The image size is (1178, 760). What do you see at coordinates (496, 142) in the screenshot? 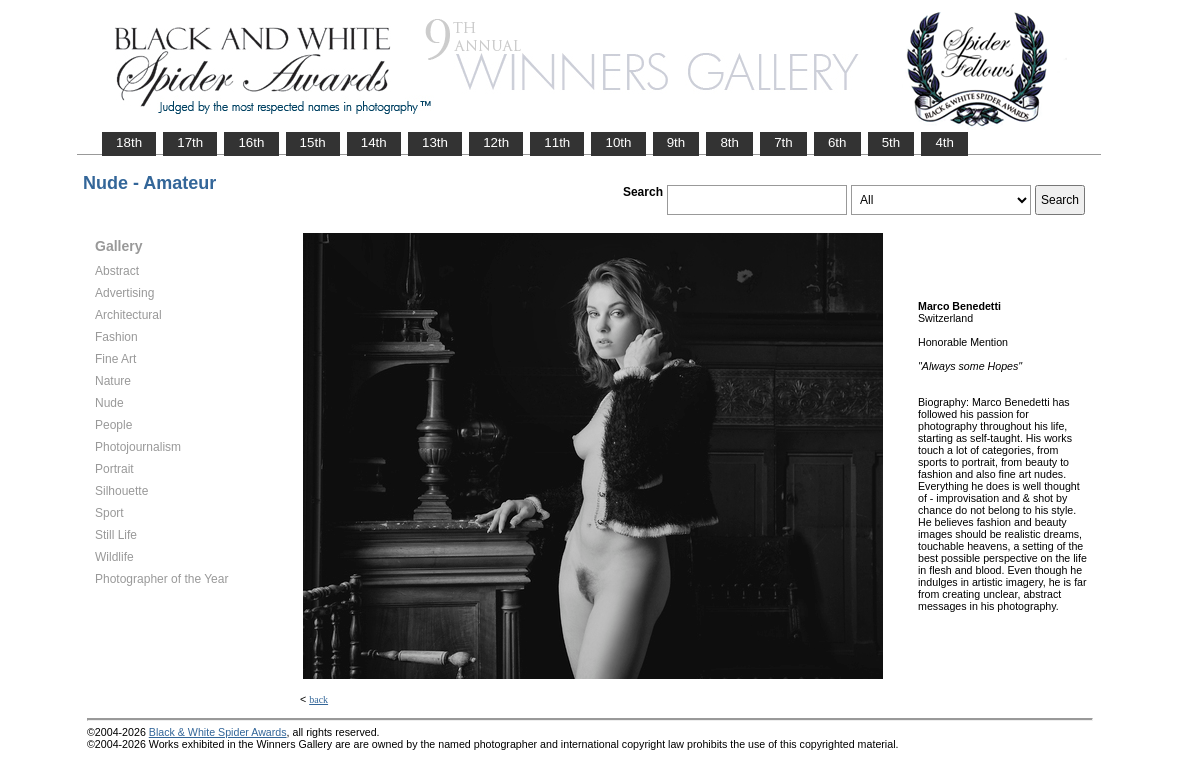
I see `12th` at bounding box center [496, 142].